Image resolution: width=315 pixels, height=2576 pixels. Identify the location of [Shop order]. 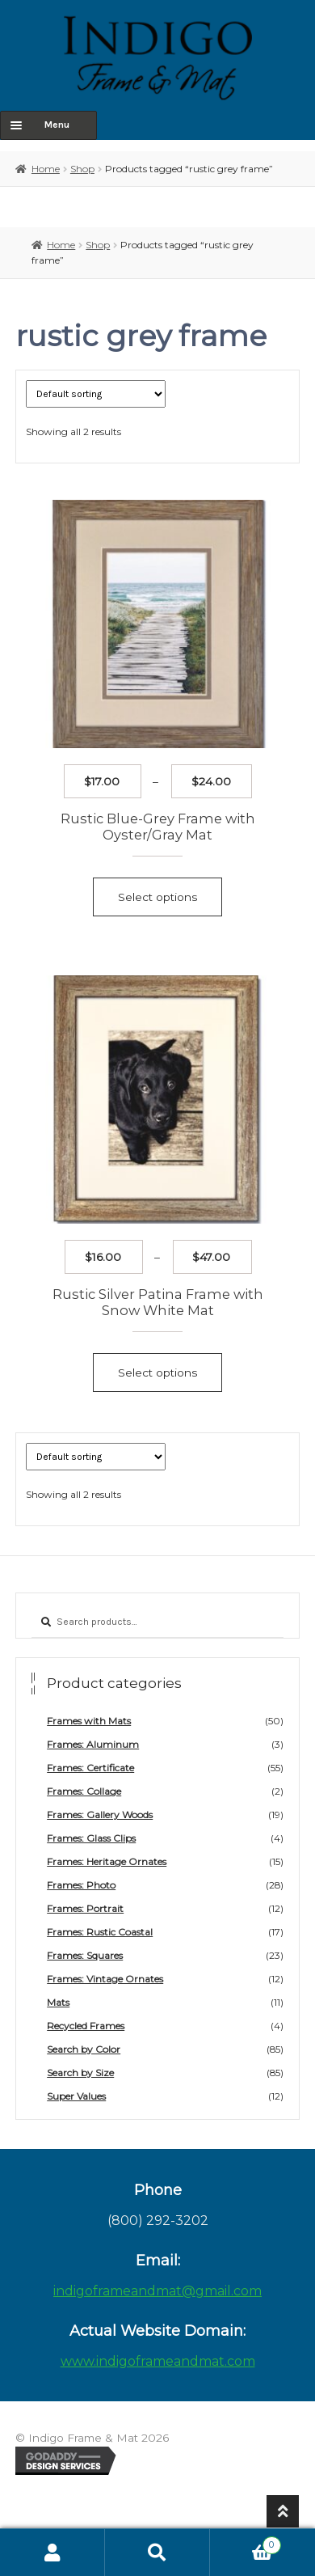
(96, 394).